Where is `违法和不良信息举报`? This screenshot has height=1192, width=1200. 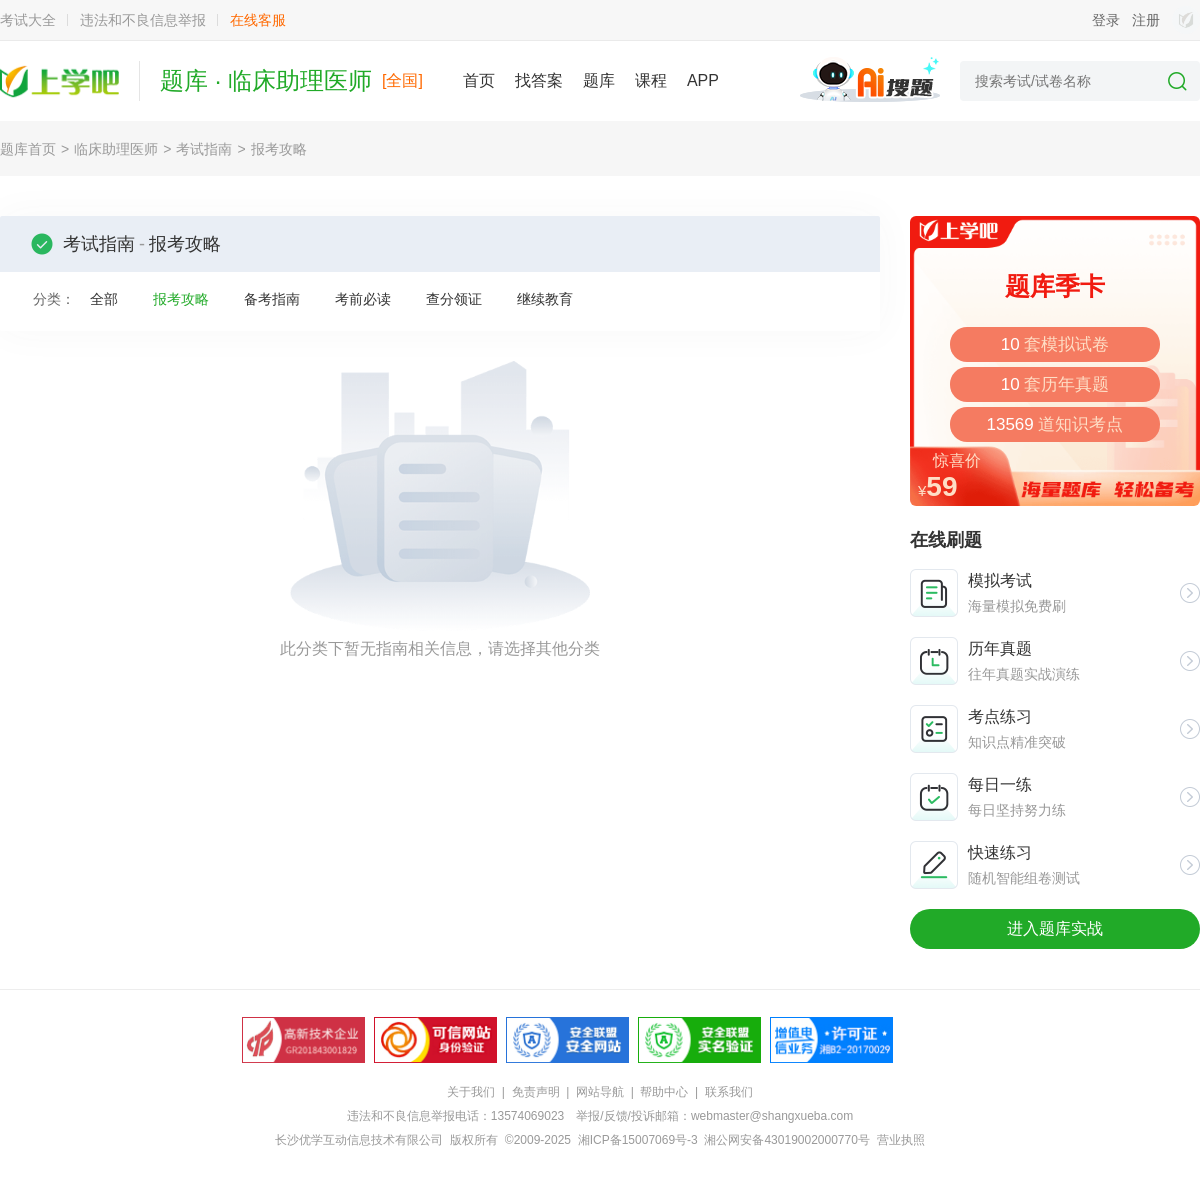
违法和不良信息举报 is located at coordinates (143, 20).